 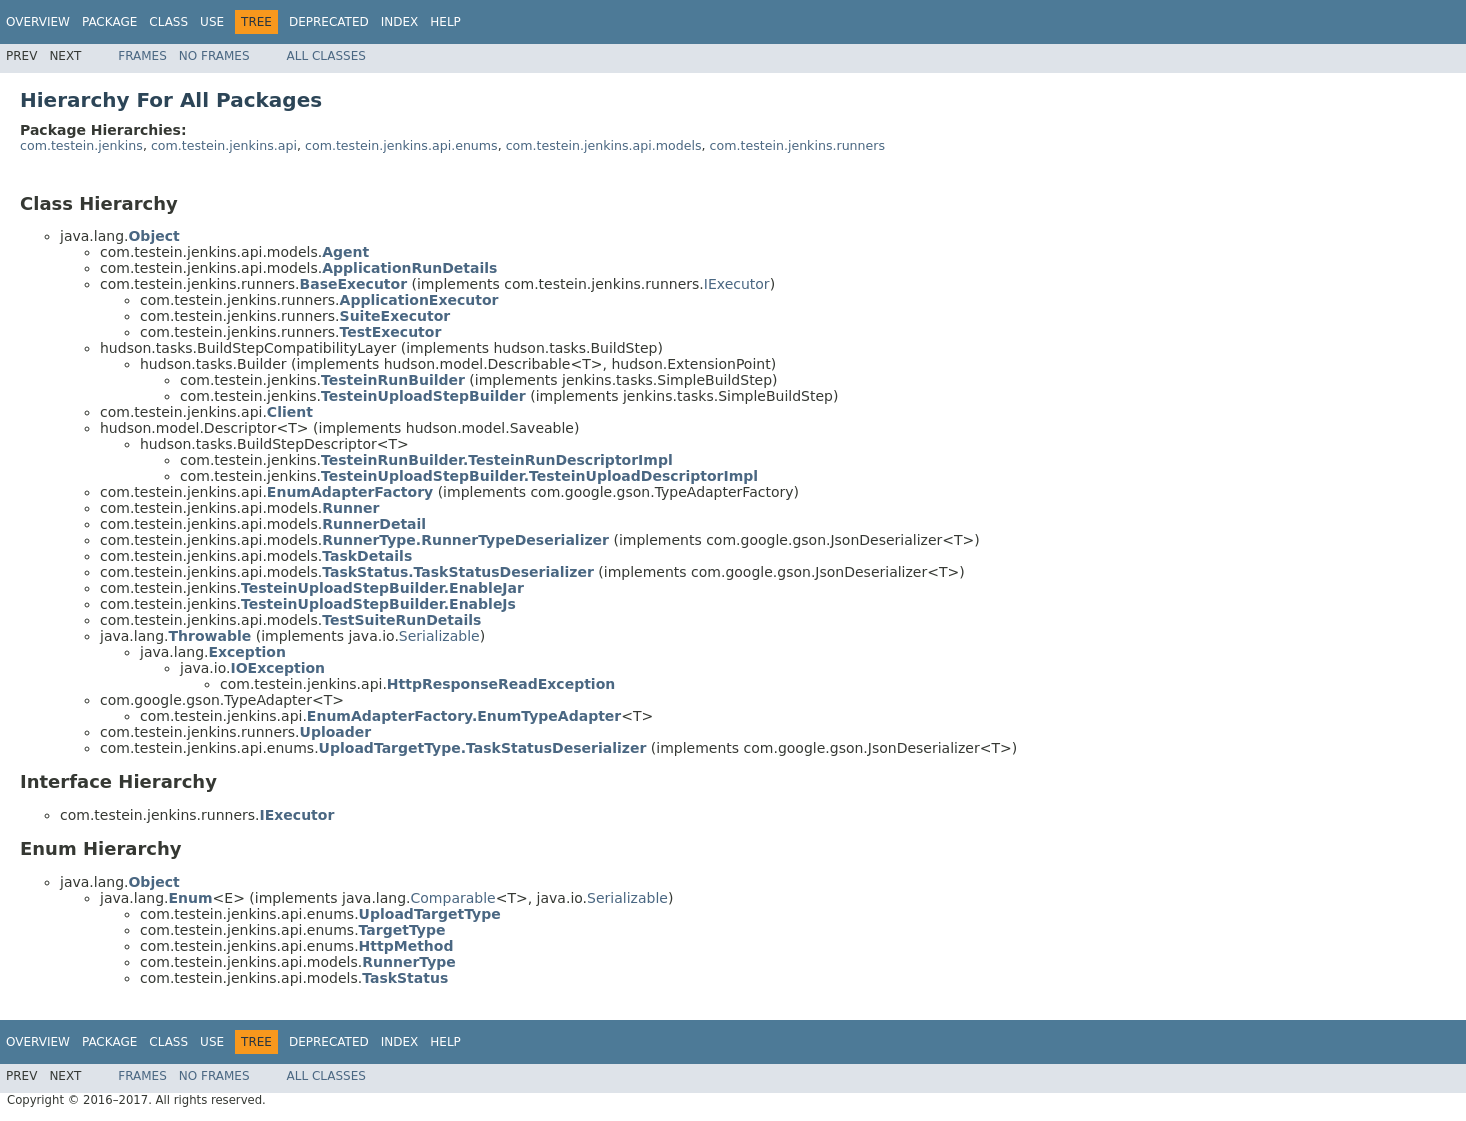 I want to click on Help, so click(x=445, y=22).